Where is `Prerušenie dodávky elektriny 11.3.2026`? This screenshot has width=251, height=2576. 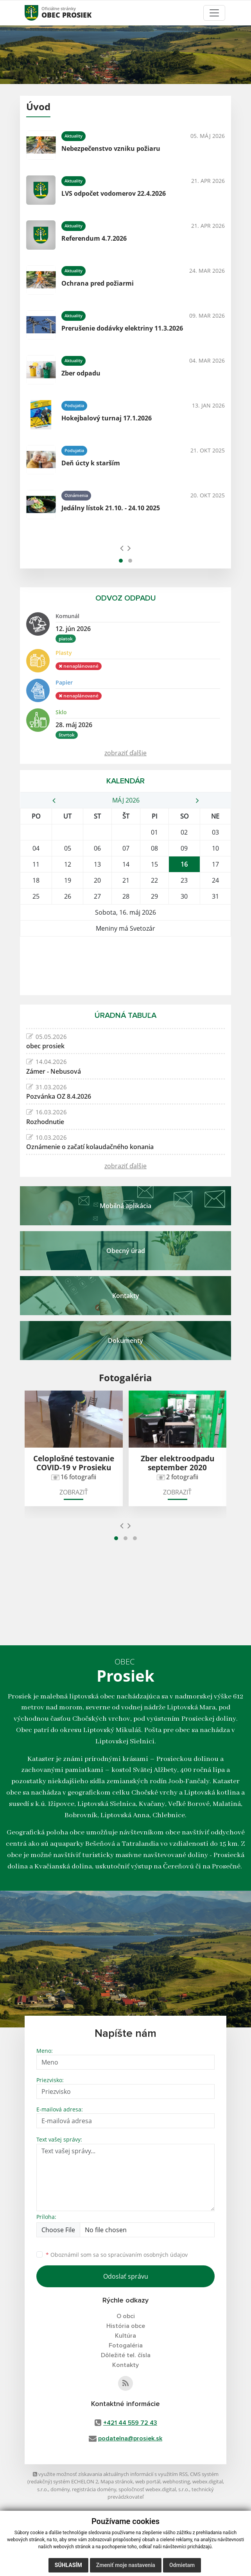 Prerušenie dodávky elektriny 11.3.2026 is located at coordinates (122, 328).